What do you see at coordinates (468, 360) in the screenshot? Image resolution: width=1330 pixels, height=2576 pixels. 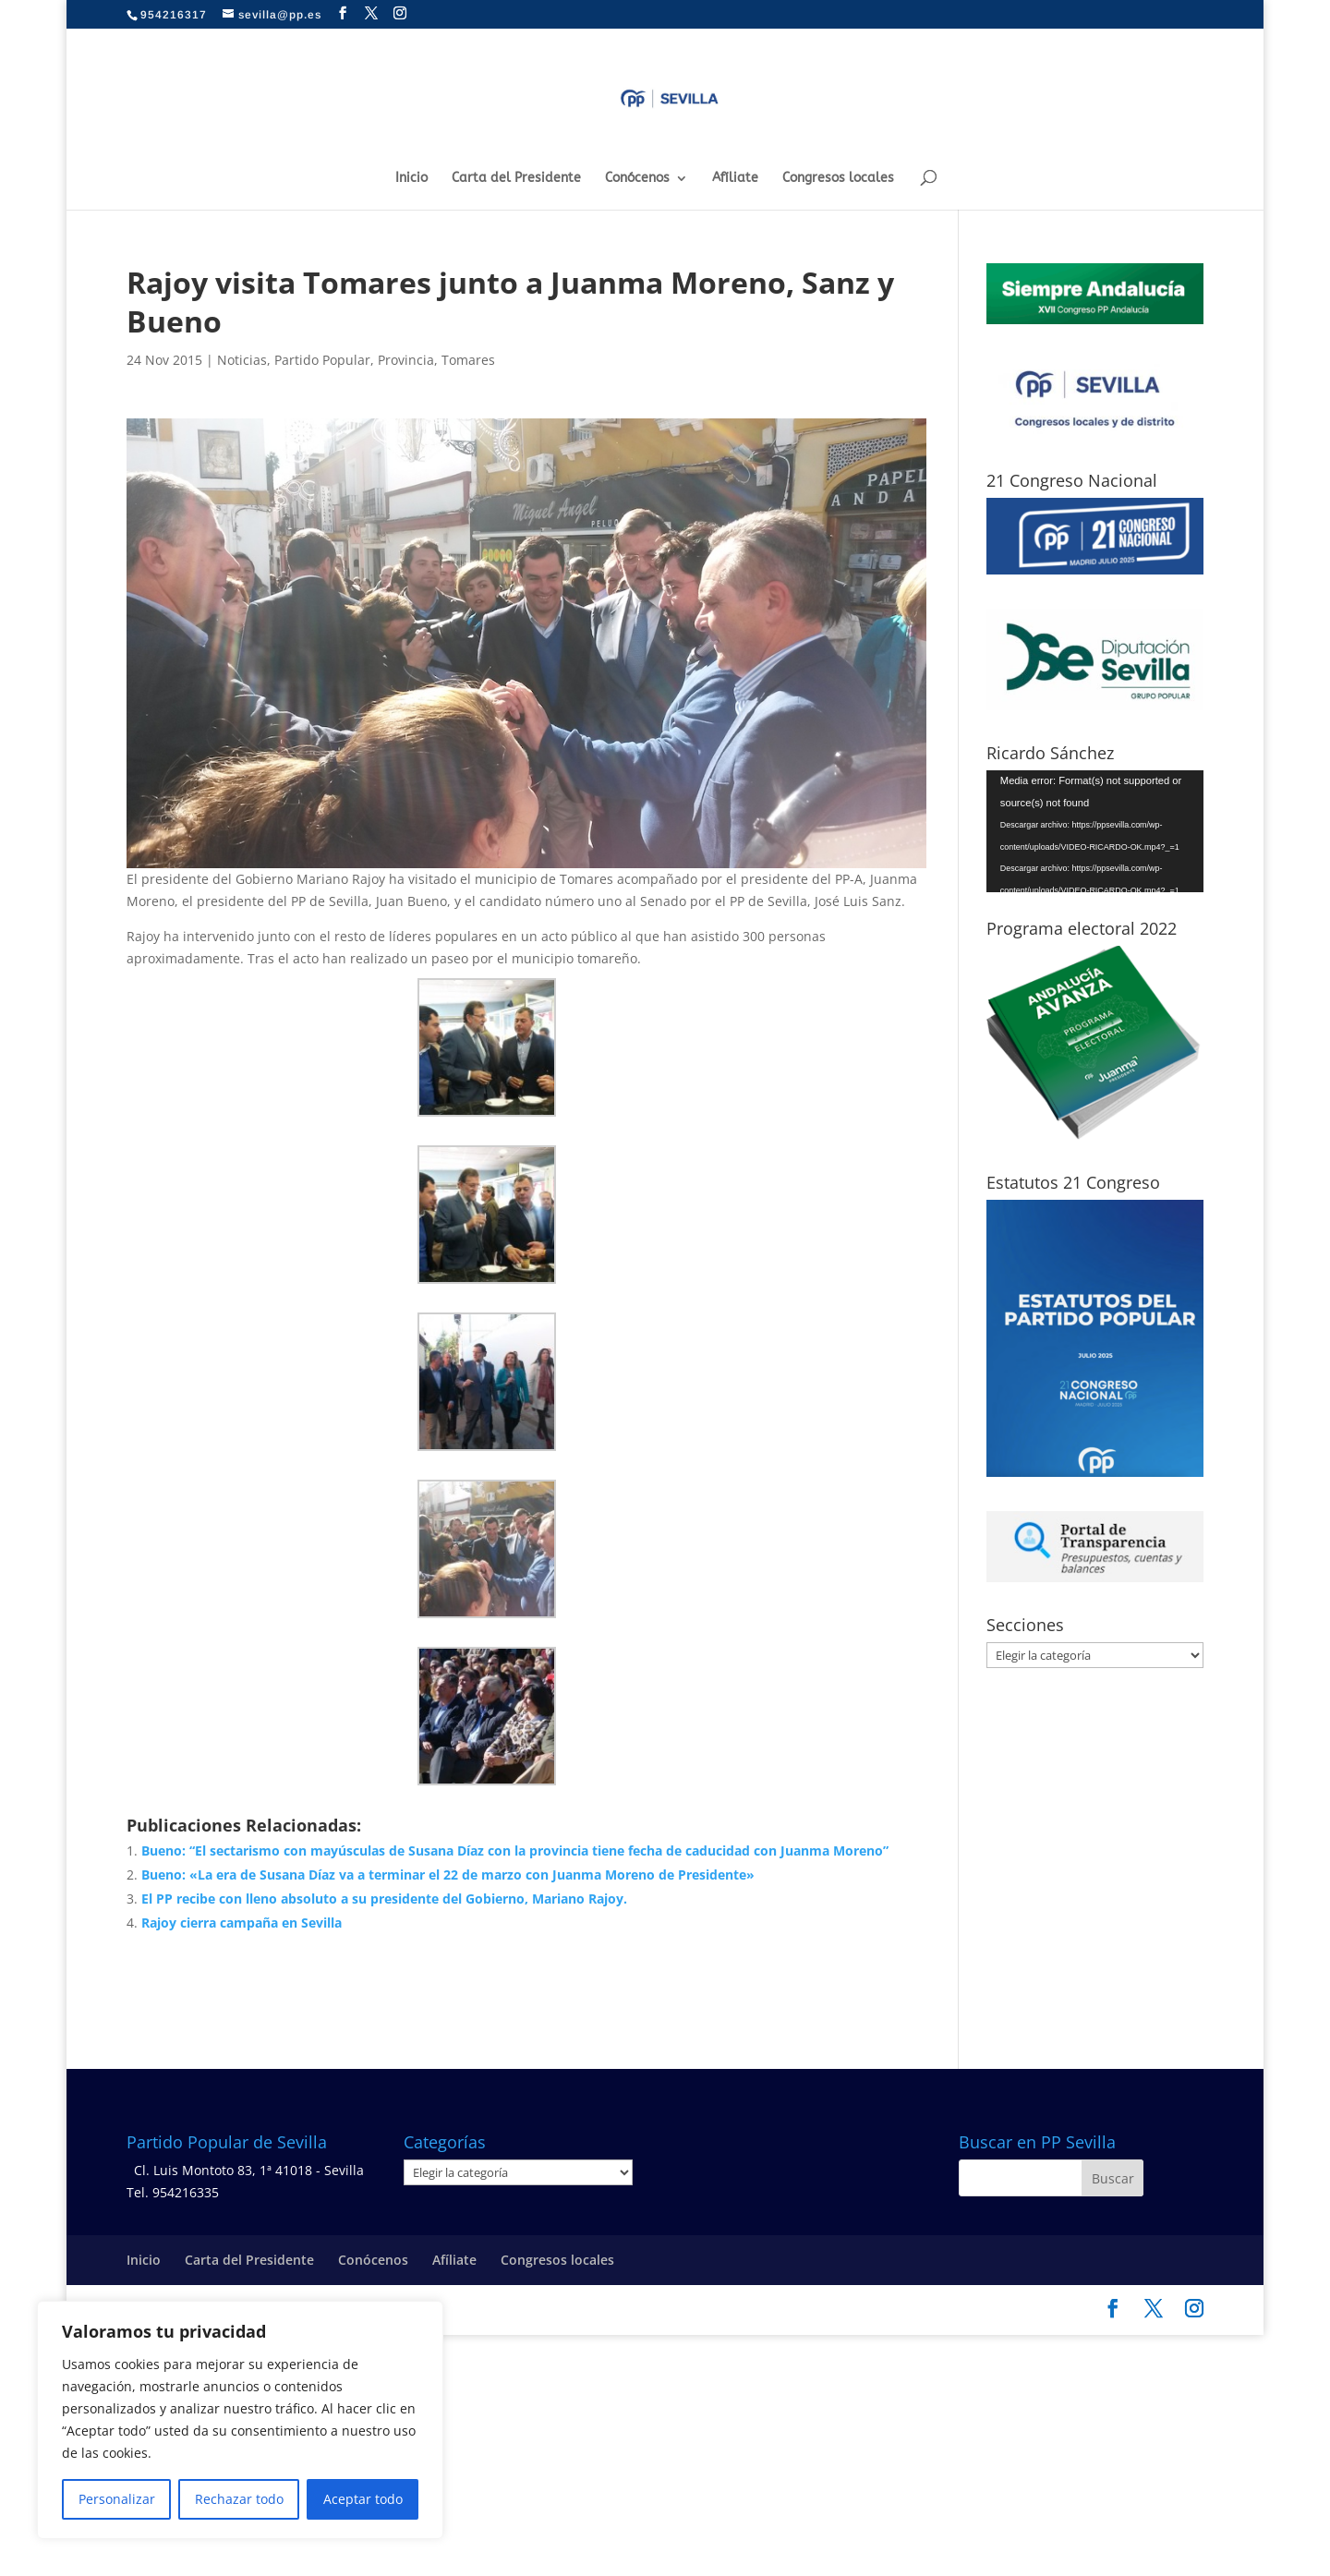 I see `Tomares` at bounding box center [468, 360].